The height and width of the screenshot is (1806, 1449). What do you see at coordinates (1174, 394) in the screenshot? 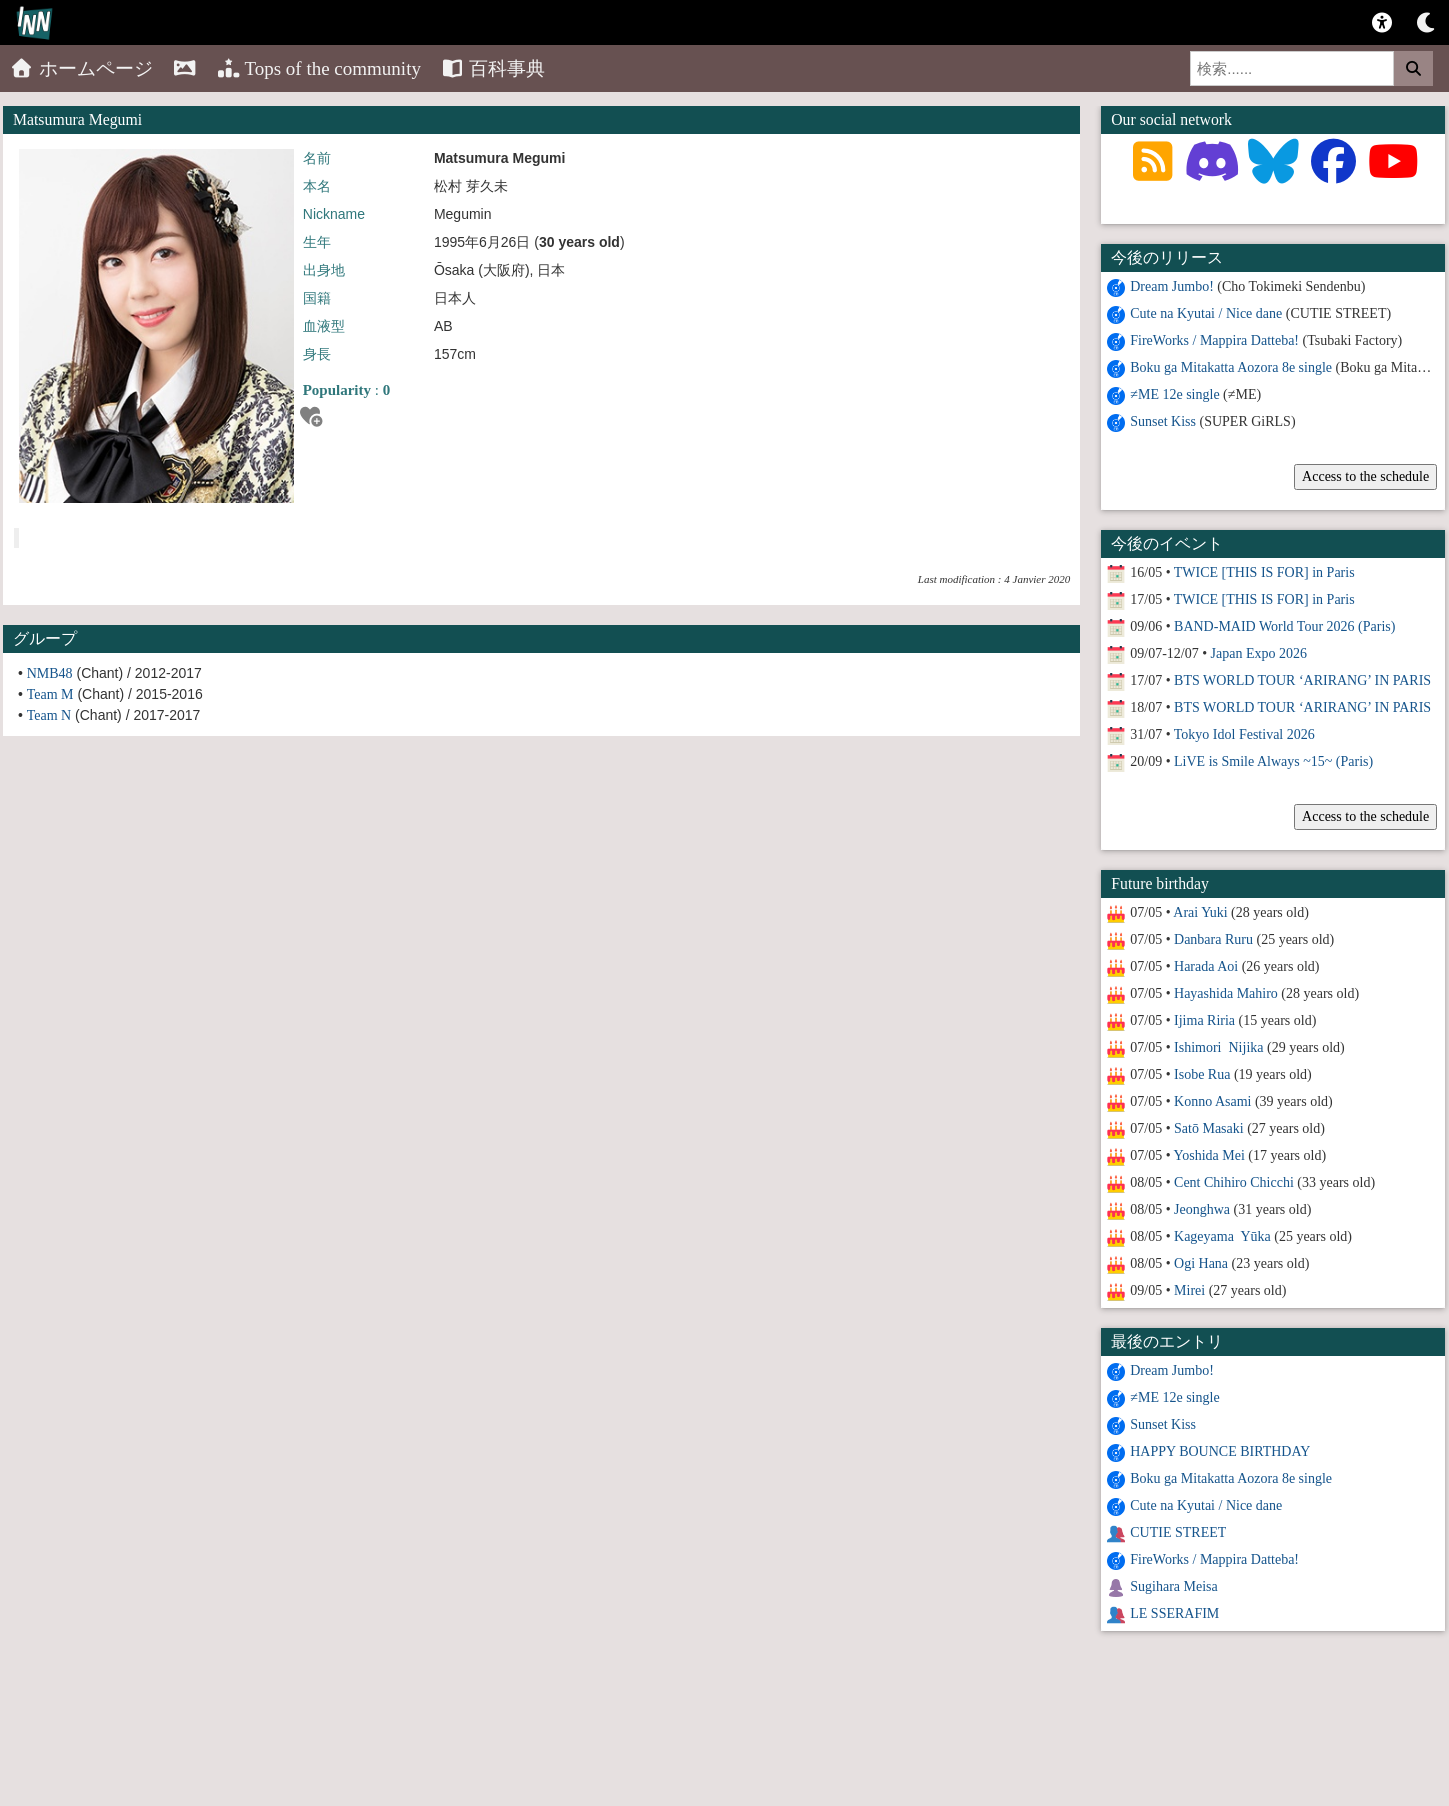
I see `≠ME 12e single` at bounding box center [1174, 394].